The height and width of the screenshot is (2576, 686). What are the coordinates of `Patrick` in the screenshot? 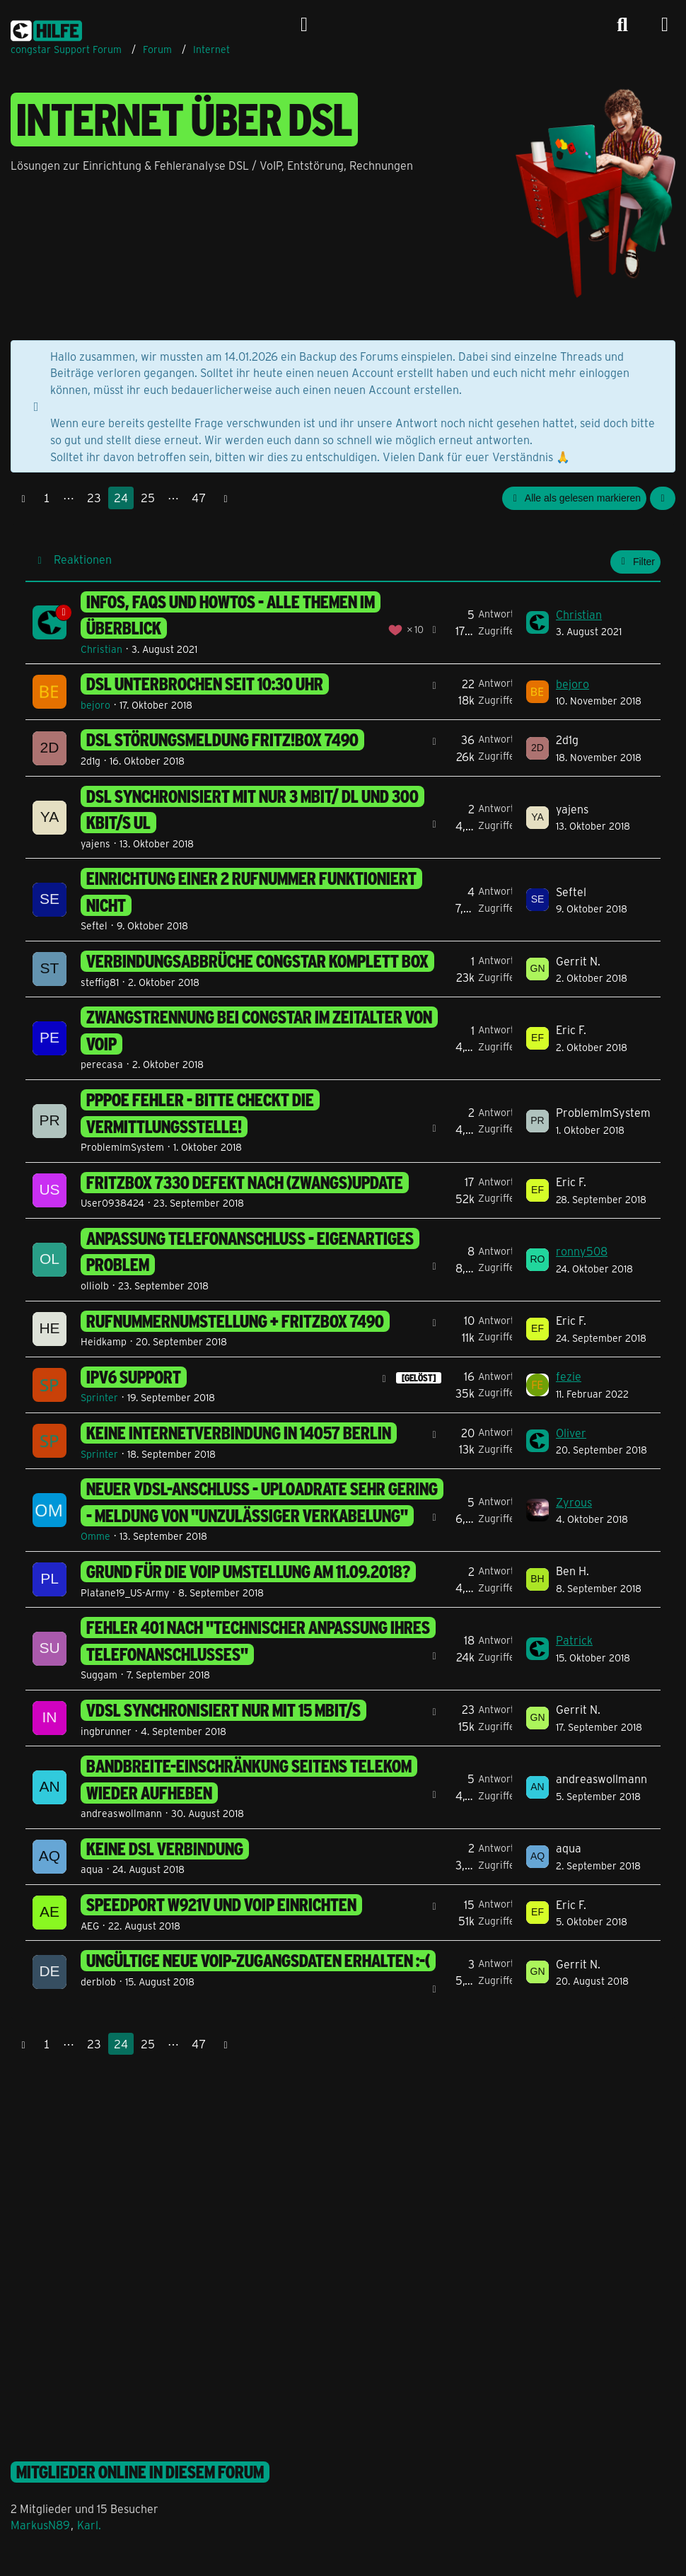 It's located at (574, 1639).